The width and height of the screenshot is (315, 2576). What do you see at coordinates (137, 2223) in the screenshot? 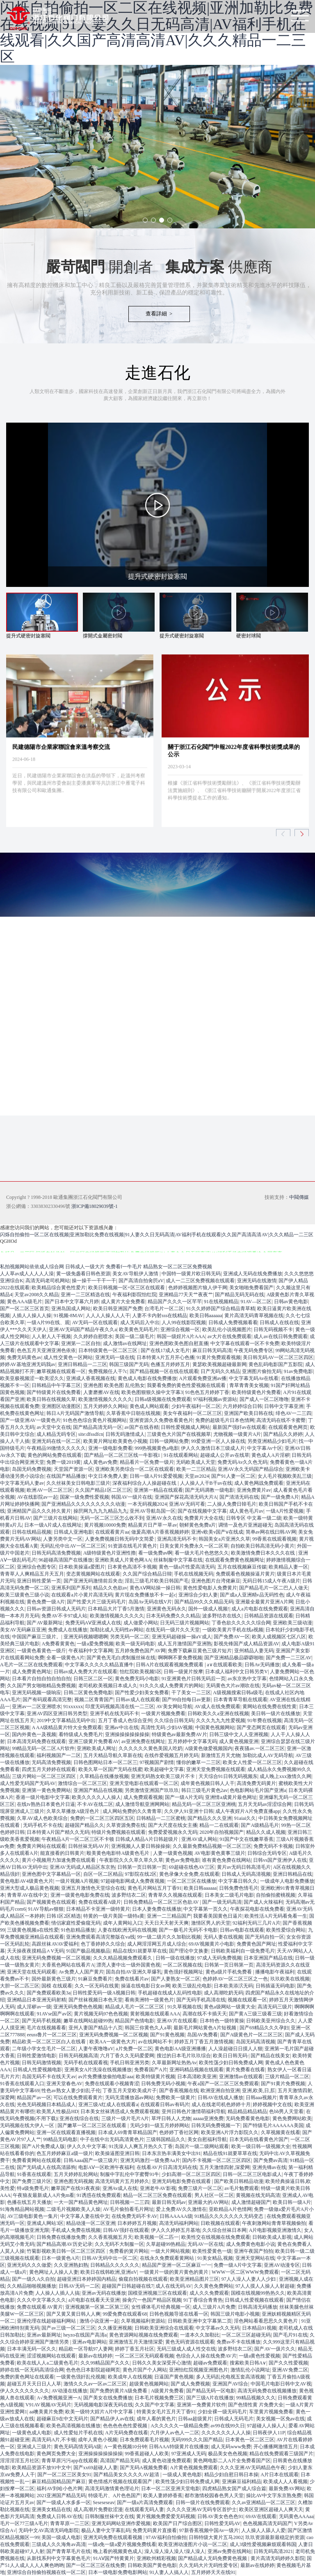
I see `日本婷婷五月视频` at bounding box center [137, 2223].